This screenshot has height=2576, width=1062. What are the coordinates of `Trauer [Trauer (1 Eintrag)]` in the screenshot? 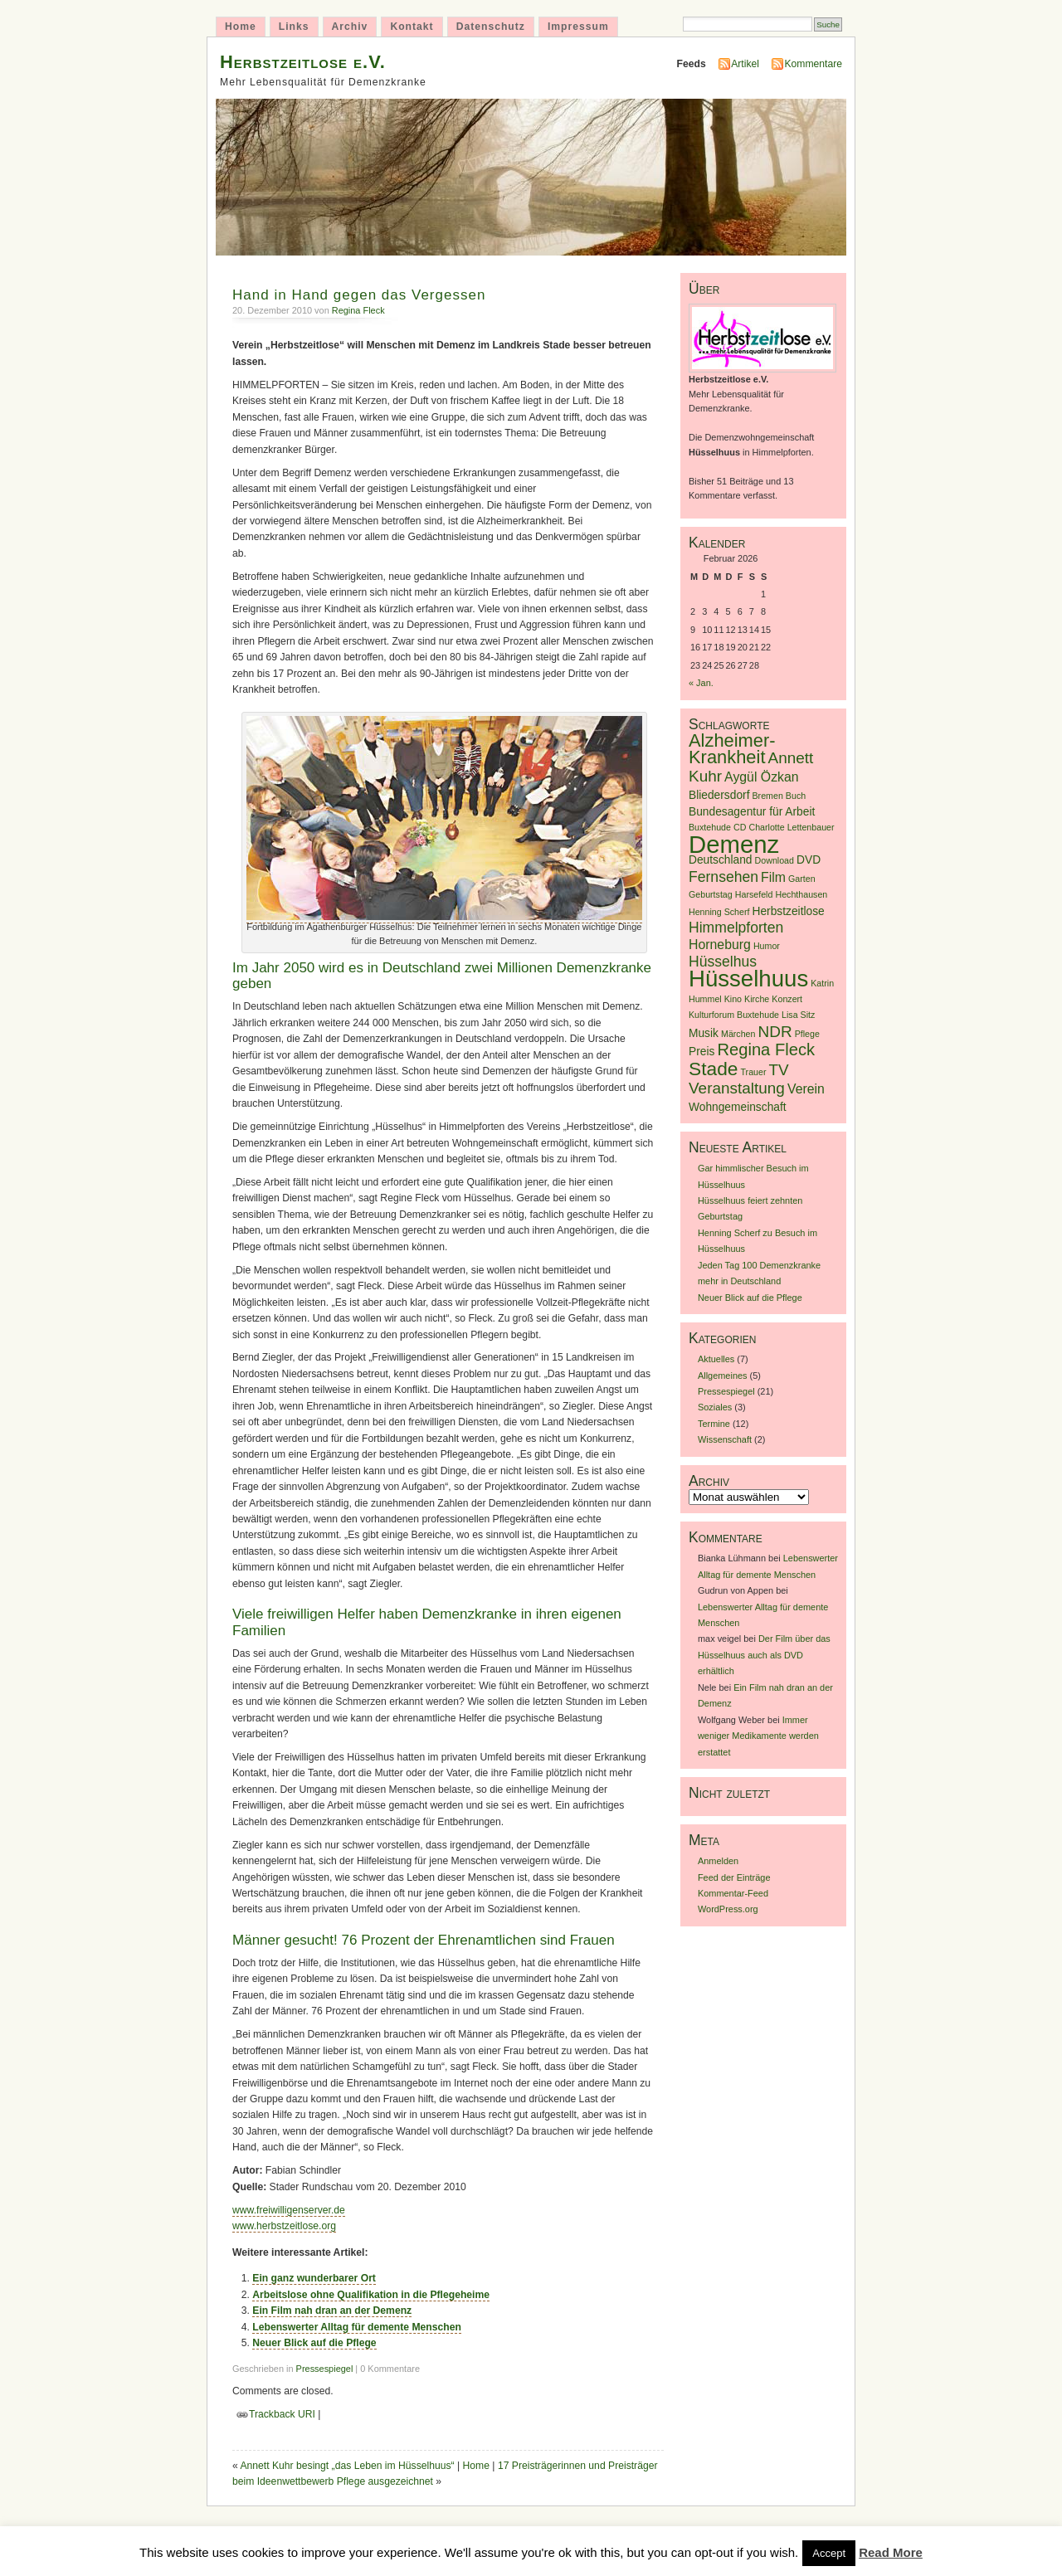 It's located at (754, 1072).